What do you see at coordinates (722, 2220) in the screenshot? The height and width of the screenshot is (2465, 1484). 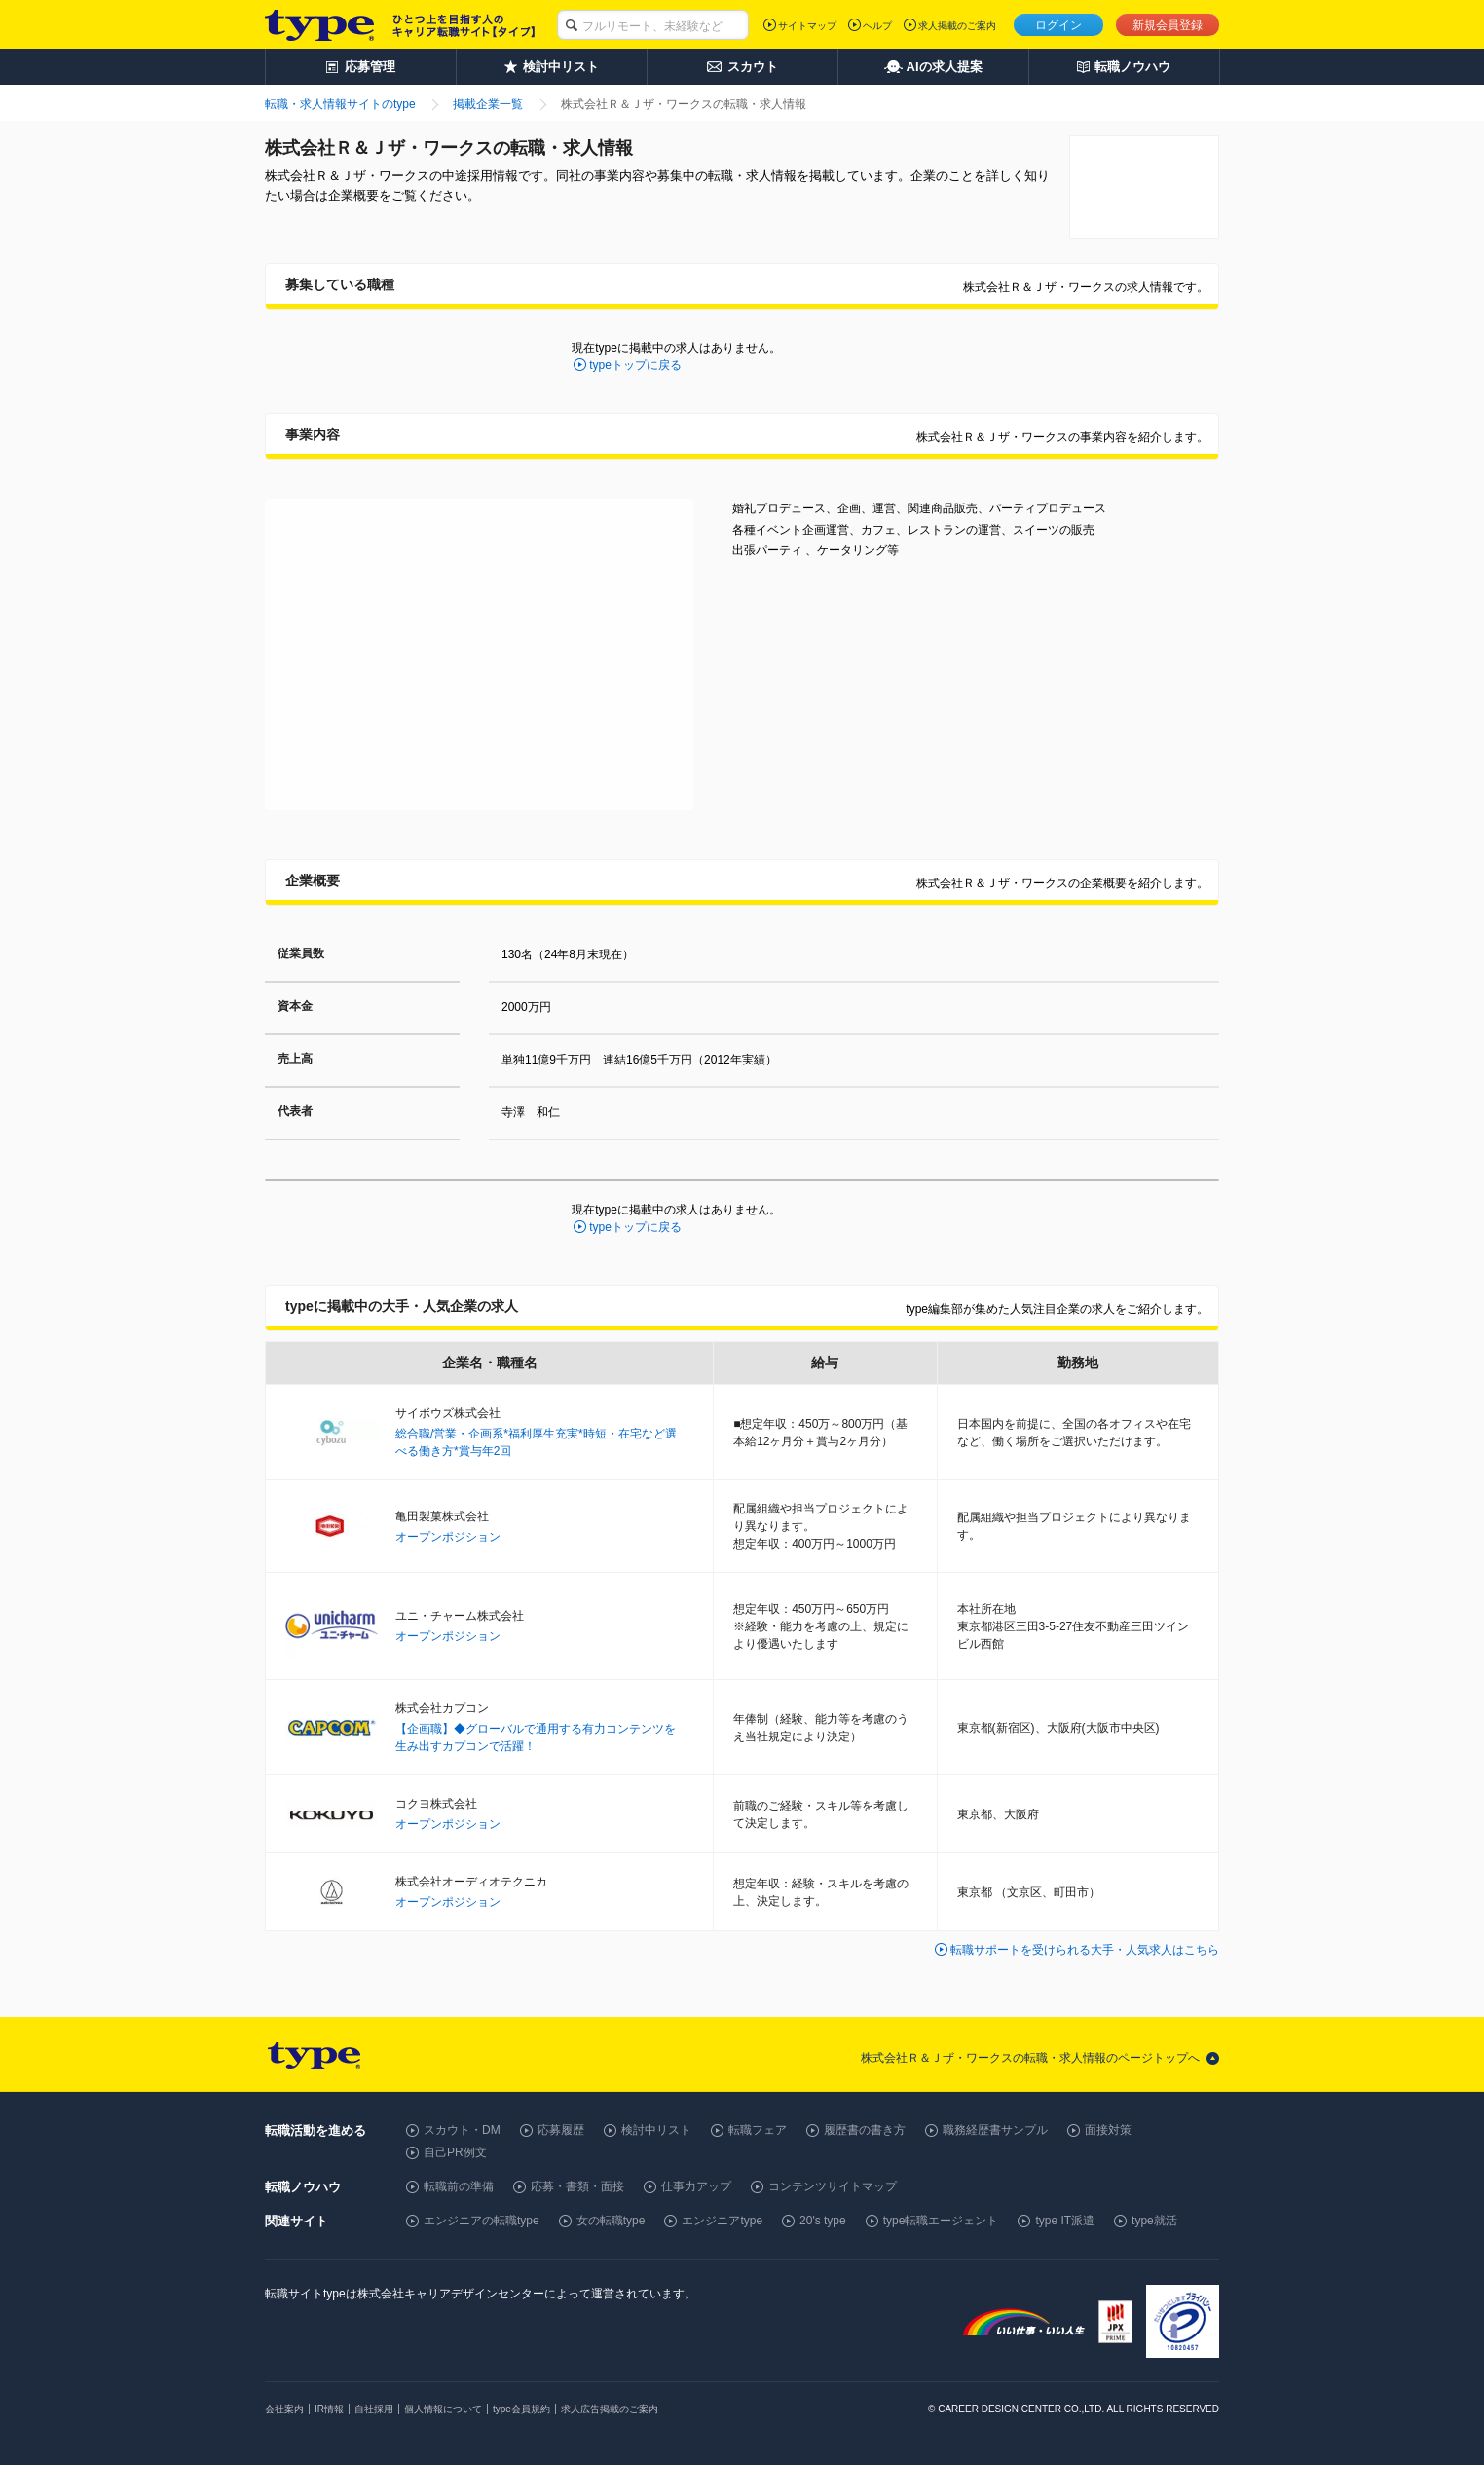 I see `エンジニアtype` at bounding box center [722, 2220].